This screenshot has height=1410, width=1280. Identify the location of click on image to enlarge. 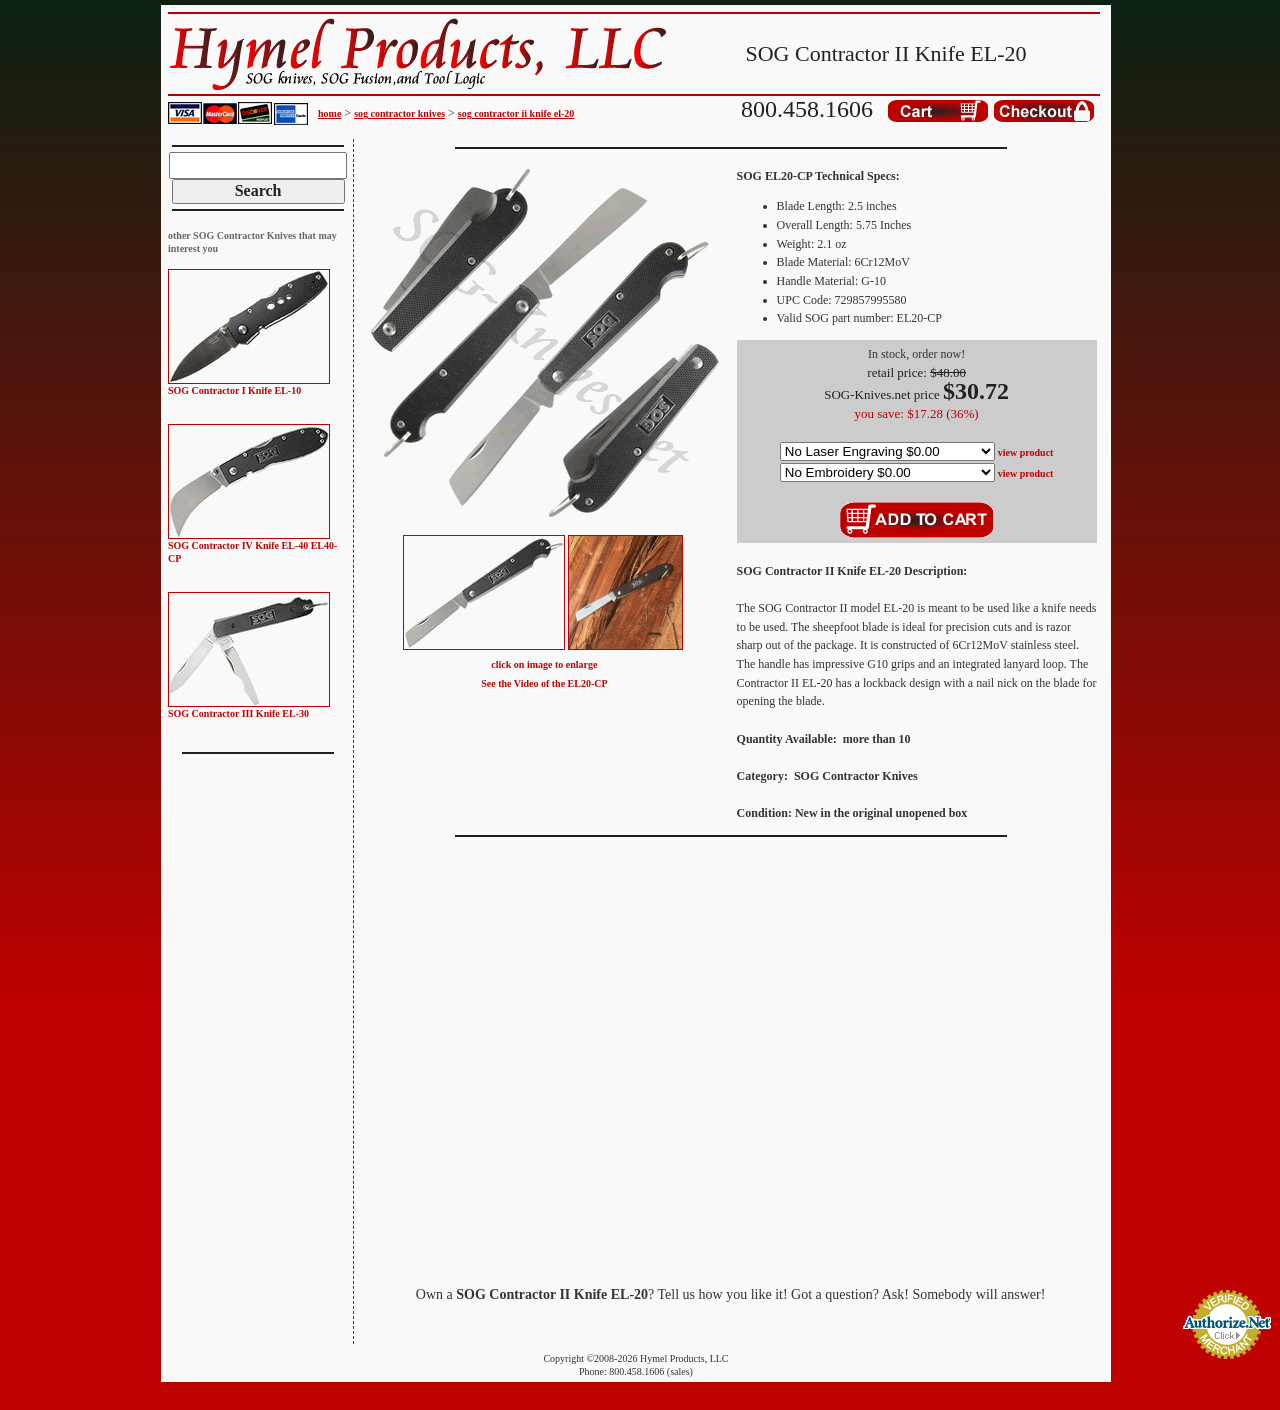
(544, 664).